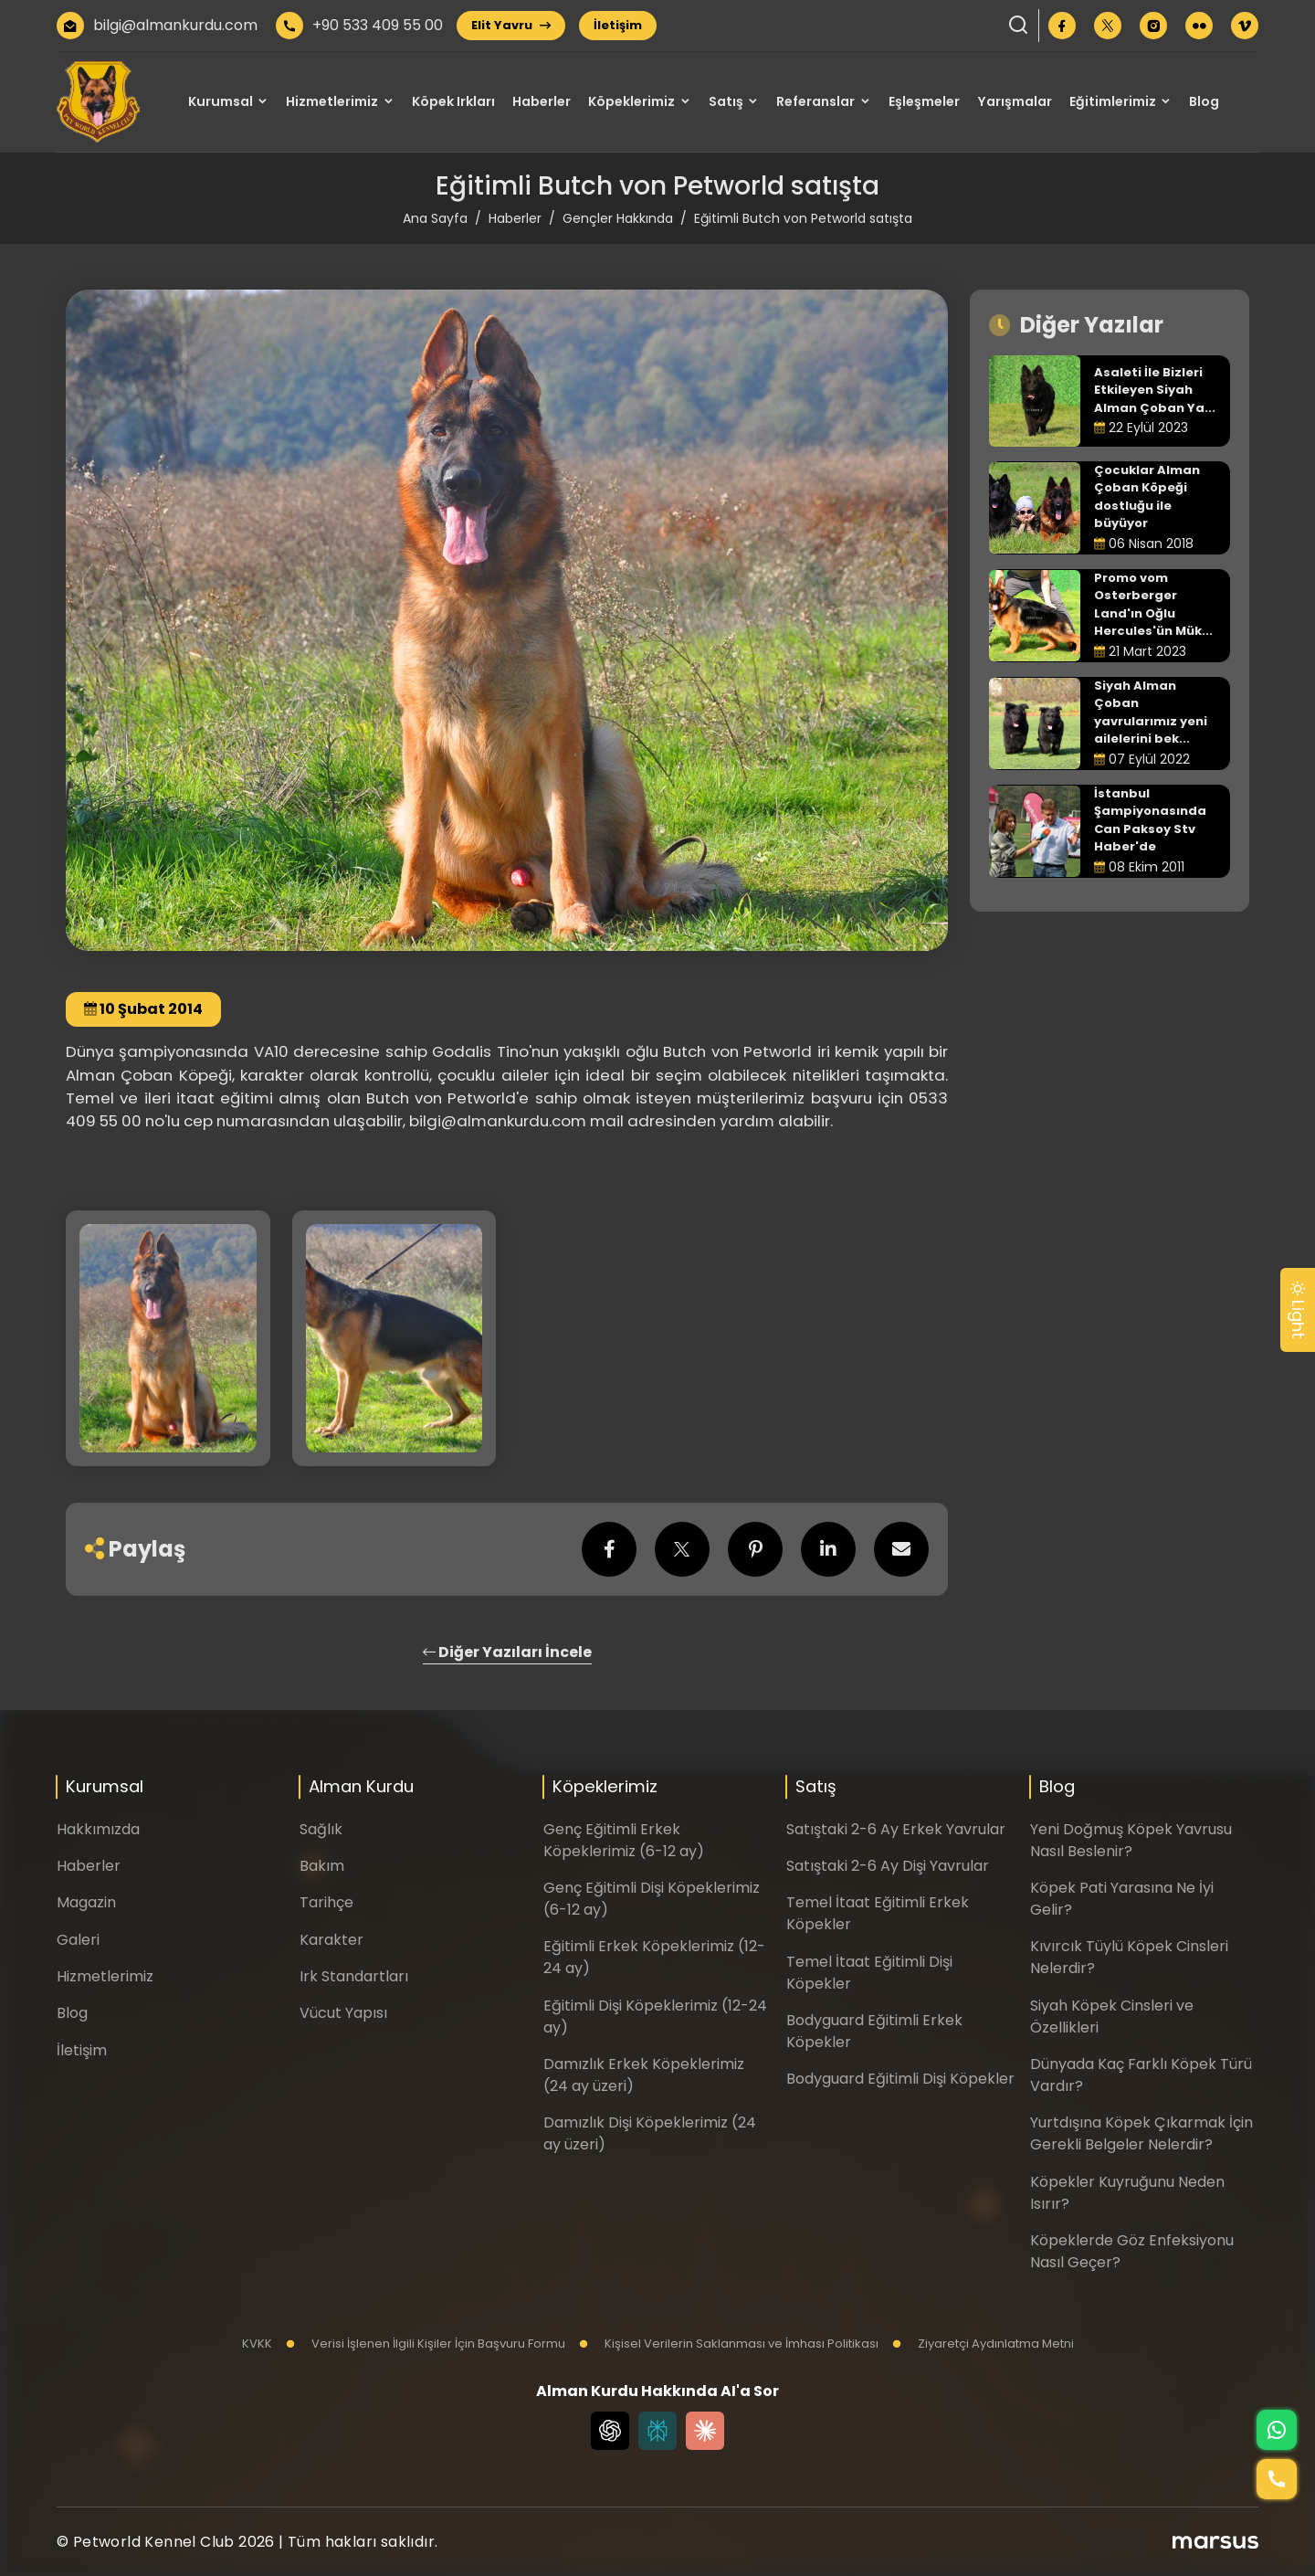 The height and width of the screenshot is (2576, 1315). Describe the element at coordinates (924, 101) in the screenshot. I see `Eşleşmeler` at that location.